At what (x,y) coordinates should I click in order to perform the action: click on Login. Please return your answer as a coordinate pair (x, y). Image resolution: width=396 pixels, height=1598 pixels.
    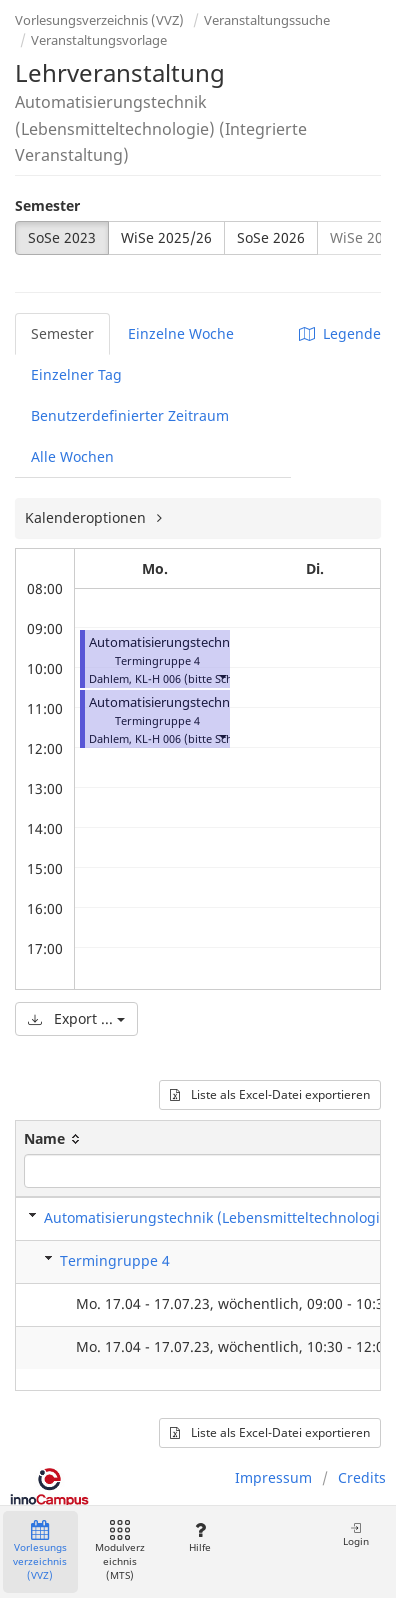
    Looking at the image, I should click on (356, 1534).